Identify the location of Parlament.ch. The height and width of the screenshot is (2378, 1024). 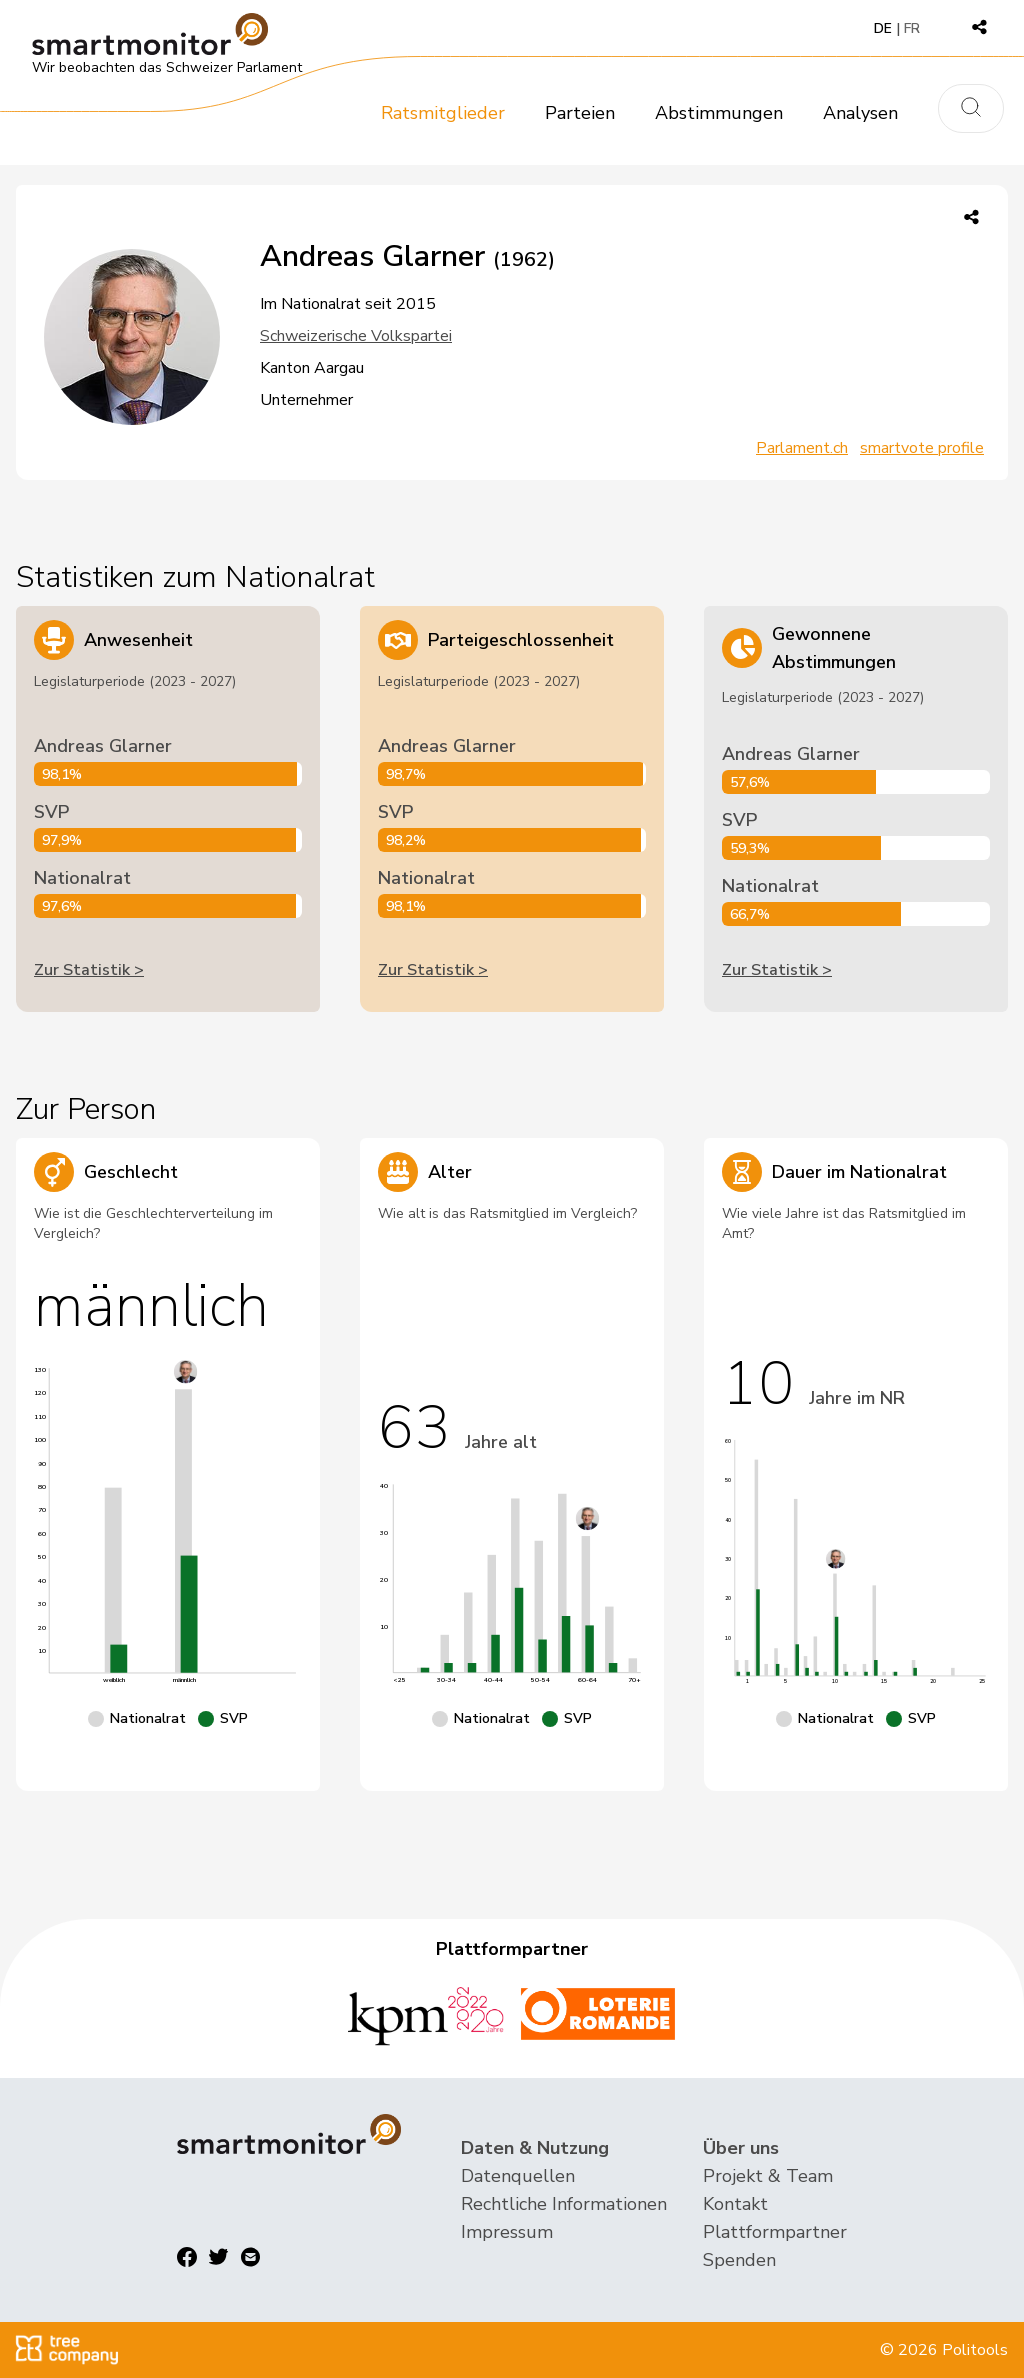
(802, 448).